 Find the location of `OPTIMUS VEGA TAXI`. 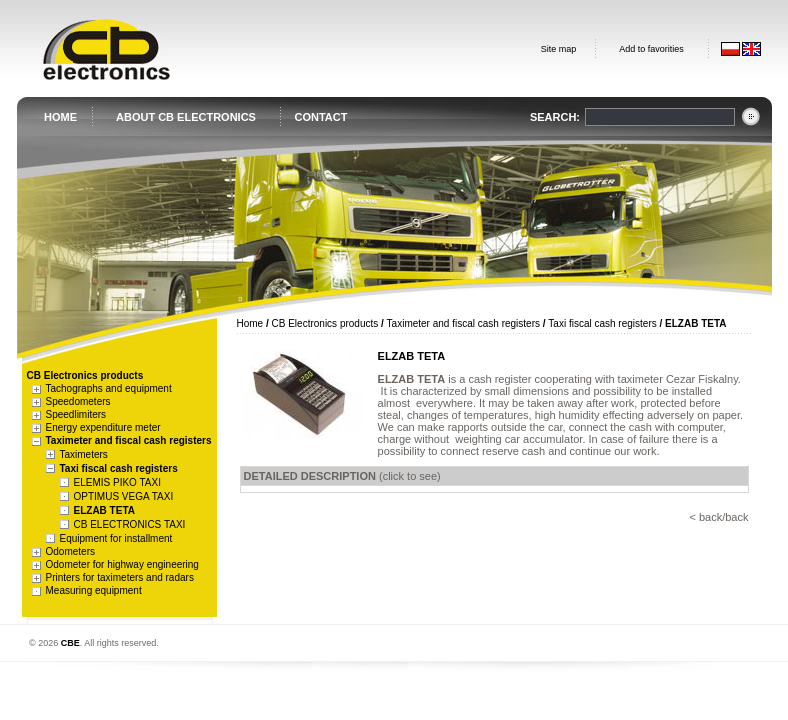

OPTIMUS VEGA TAXI is located at coordinates (124, 496).